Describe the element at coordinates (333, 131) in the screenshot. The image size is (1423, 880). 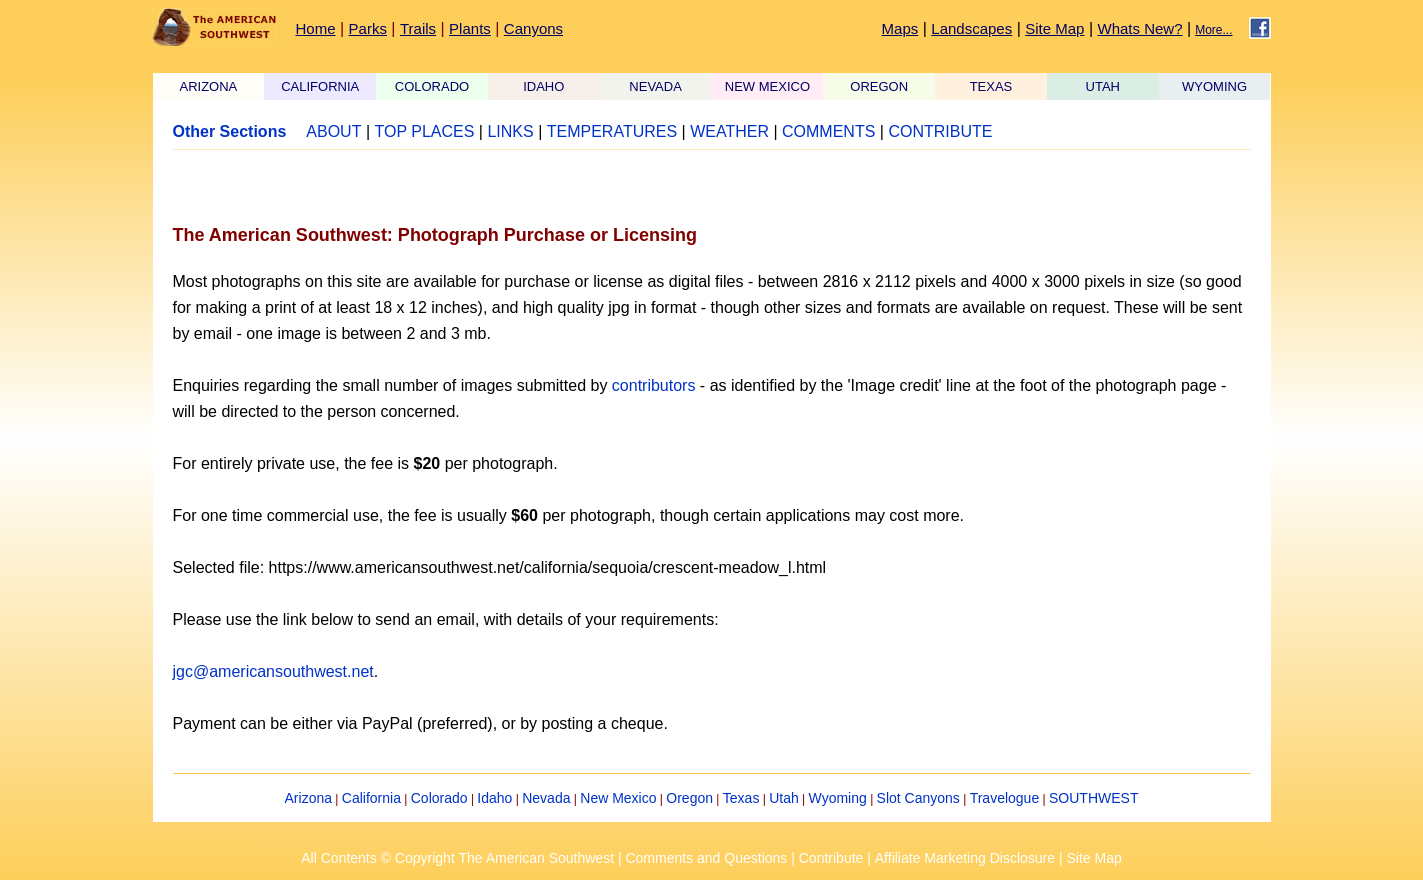
I see `ABOUT` at that location.